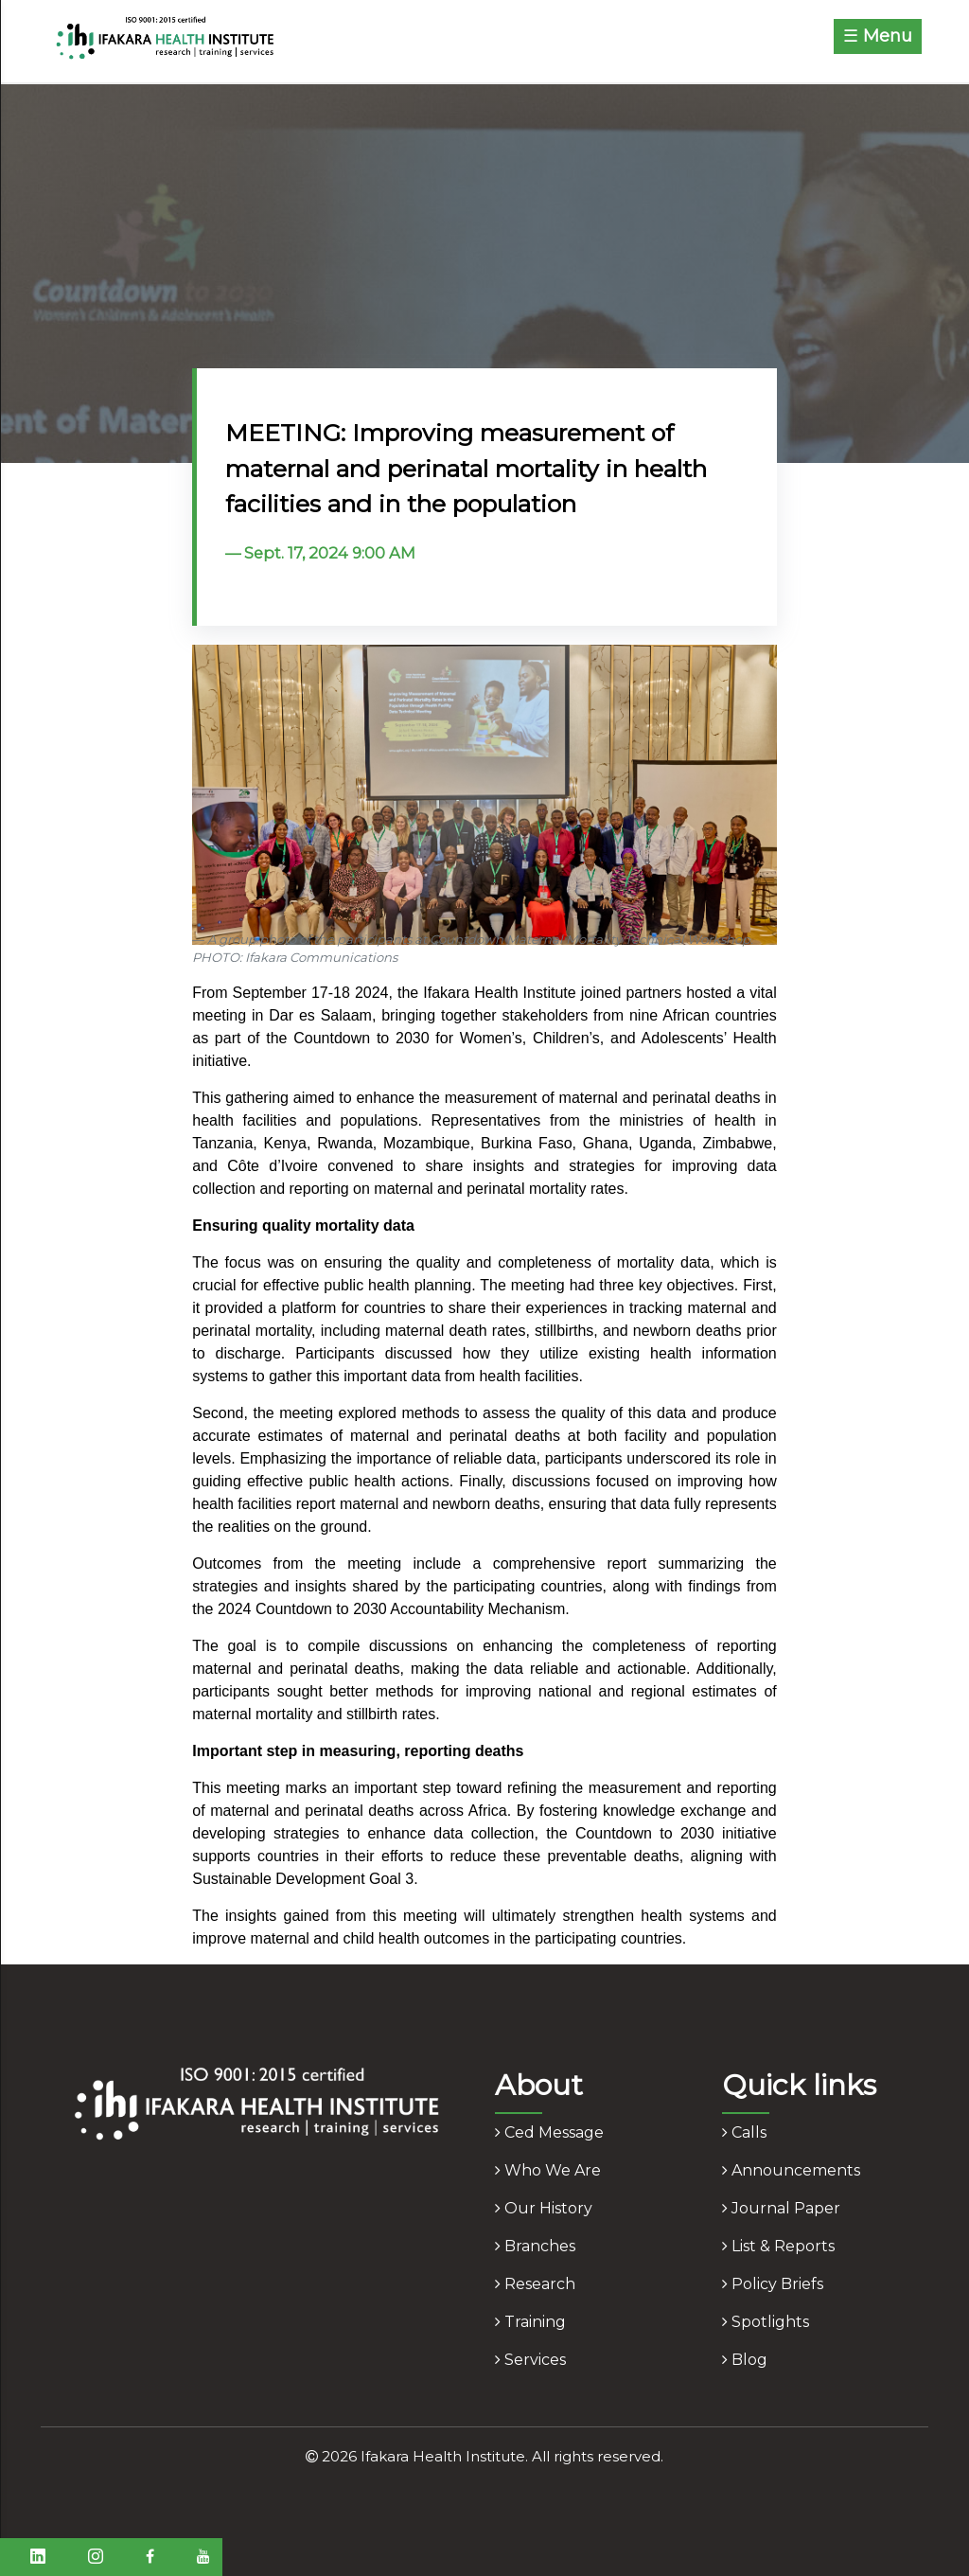 The image size is (969, 2576). I want to click on spotlights, so click(765, 2322).